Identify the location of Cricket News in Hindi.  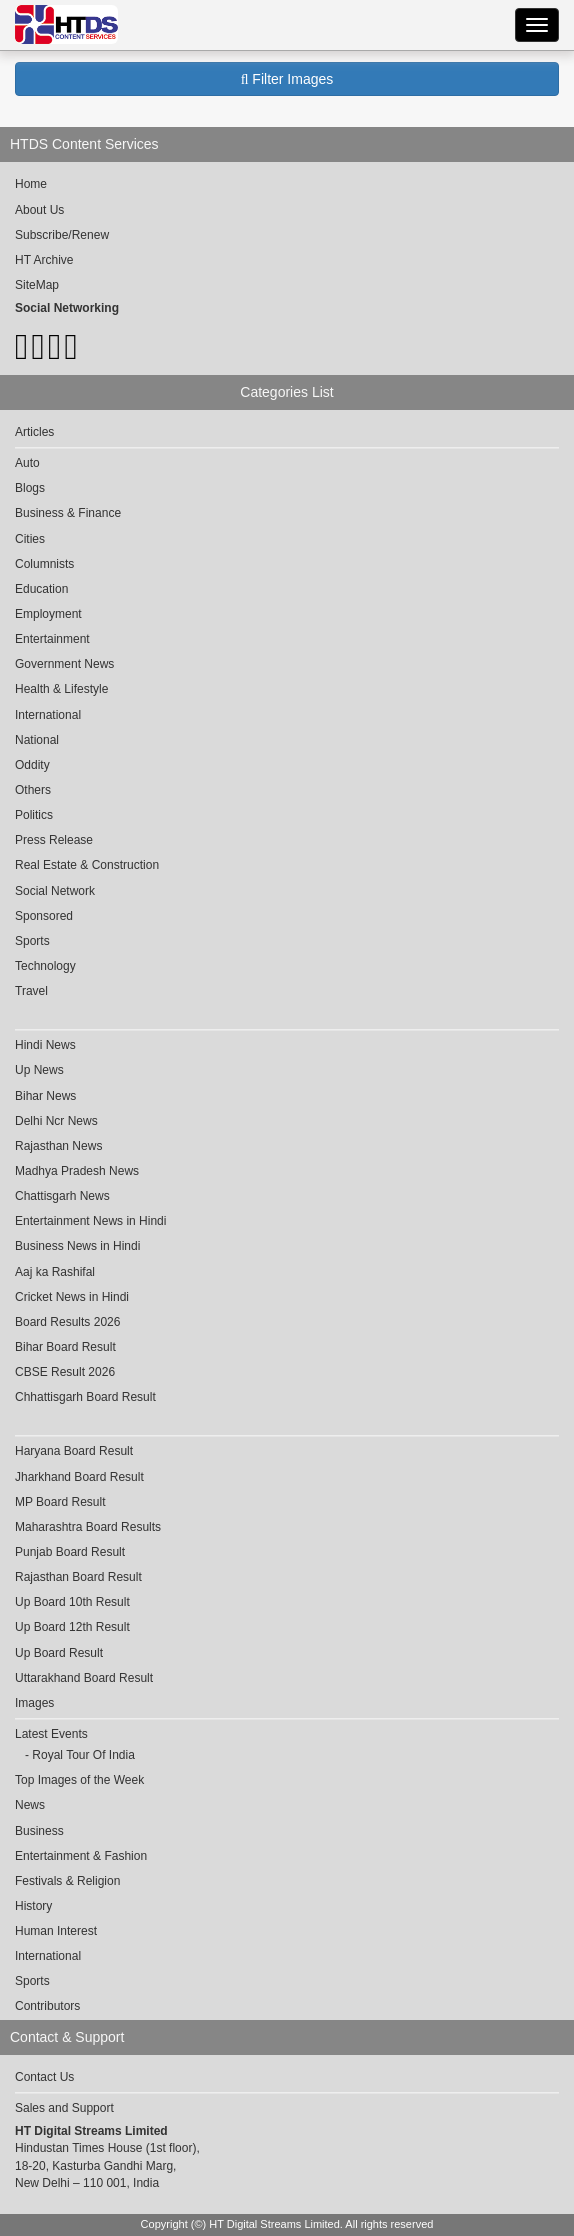
(72, 1297).